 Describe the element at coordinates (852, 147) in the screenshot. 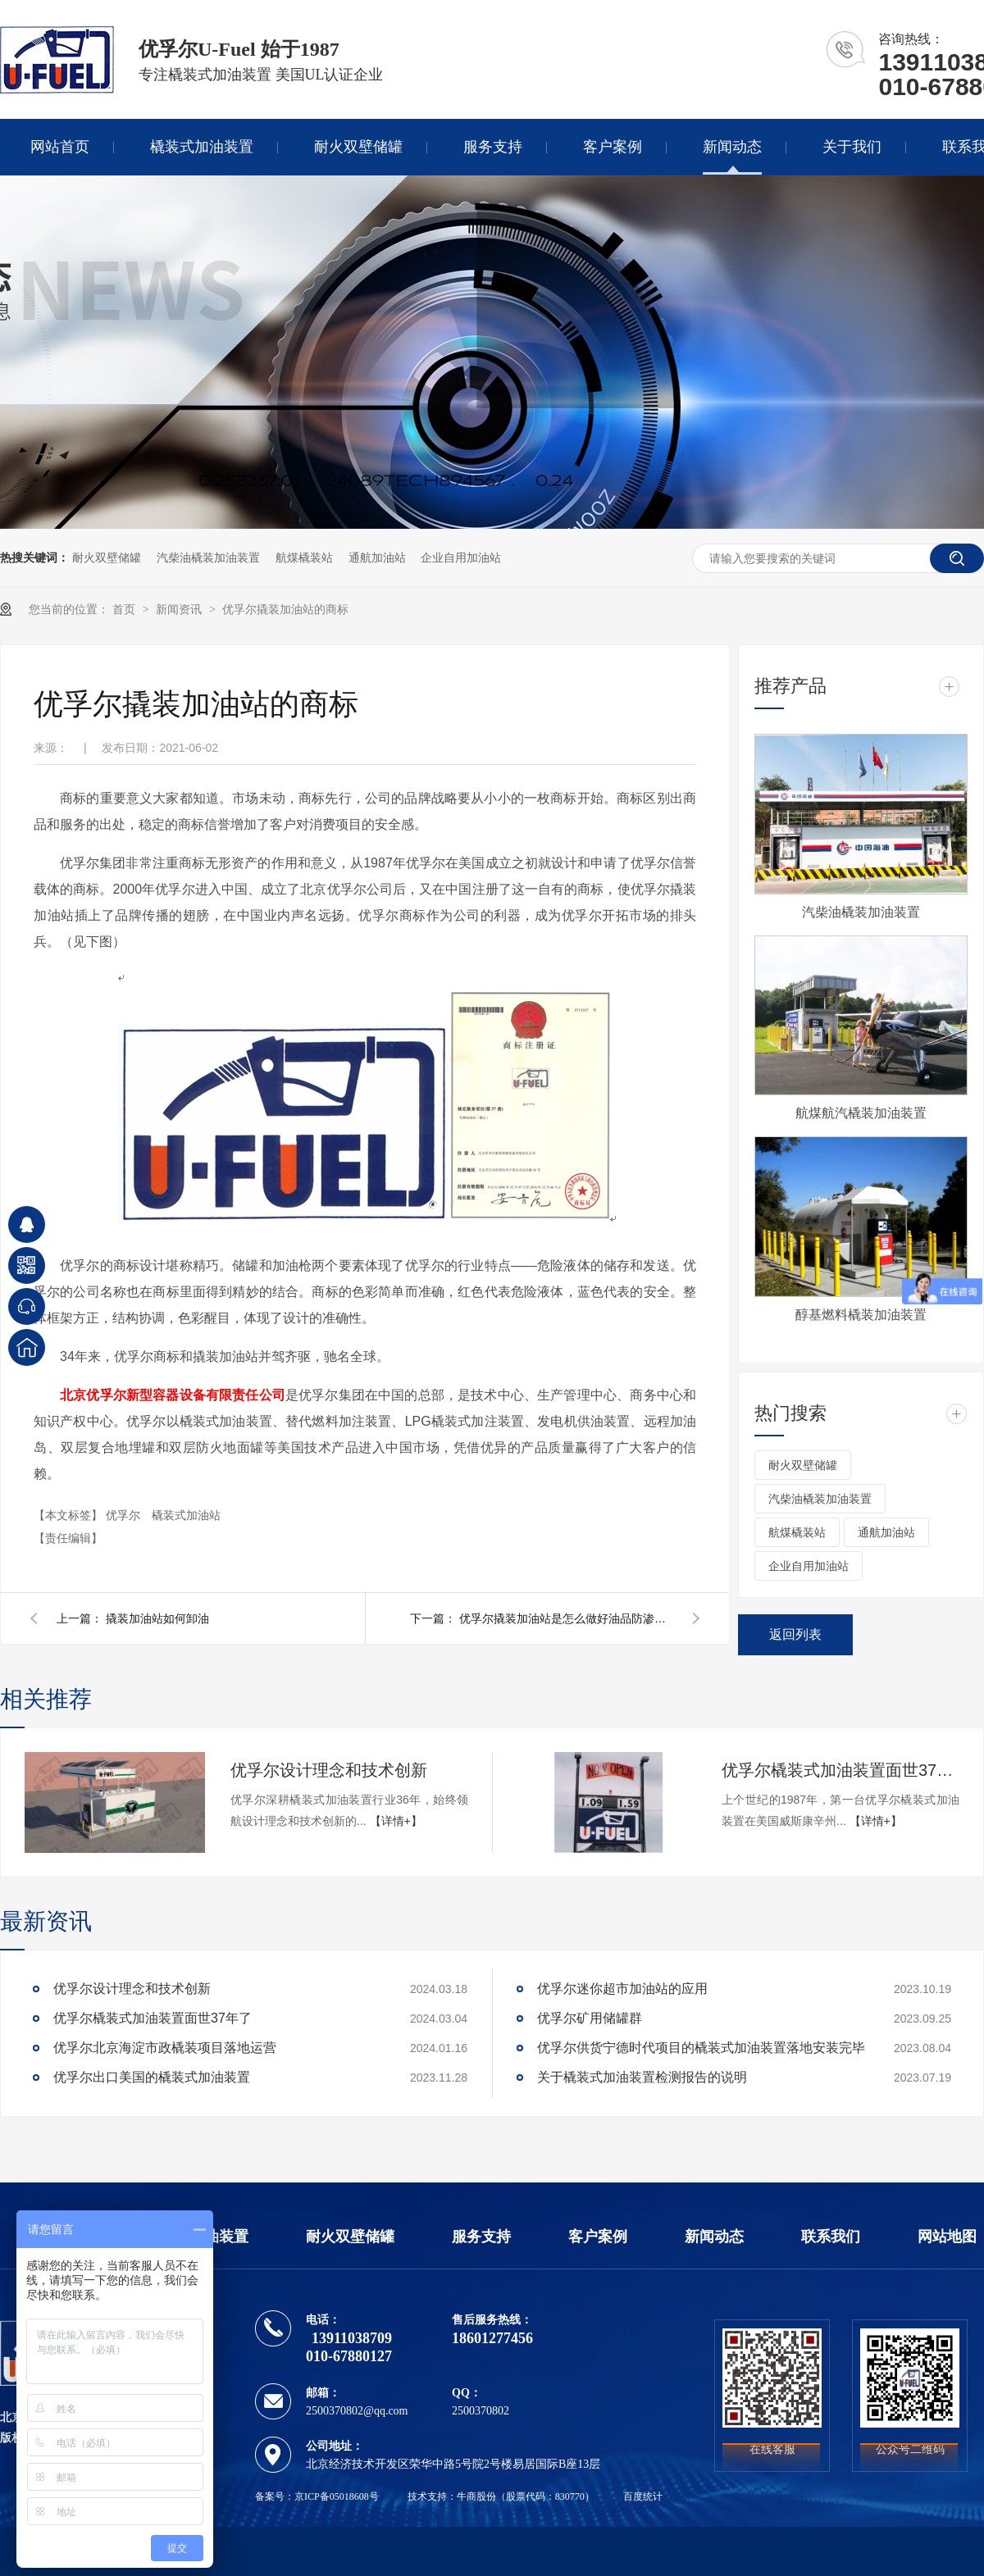

I see `关于我们` at that location.